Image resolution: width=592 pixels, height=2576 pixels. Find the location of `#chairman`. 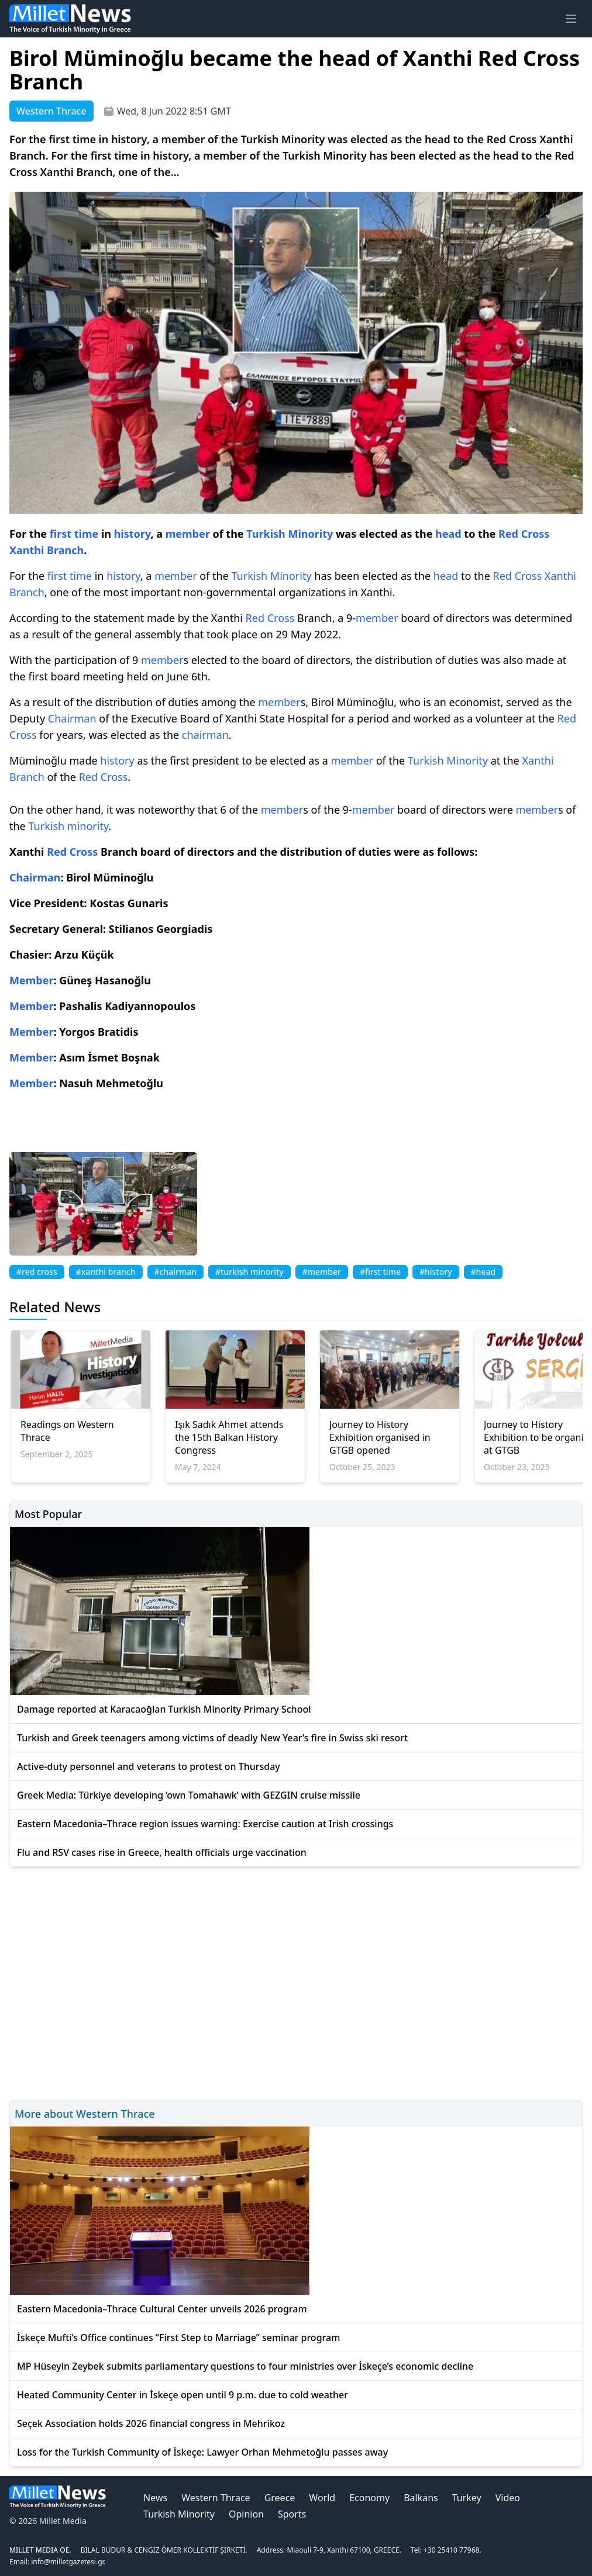

#chairman is located at coordinates (175, 1271).